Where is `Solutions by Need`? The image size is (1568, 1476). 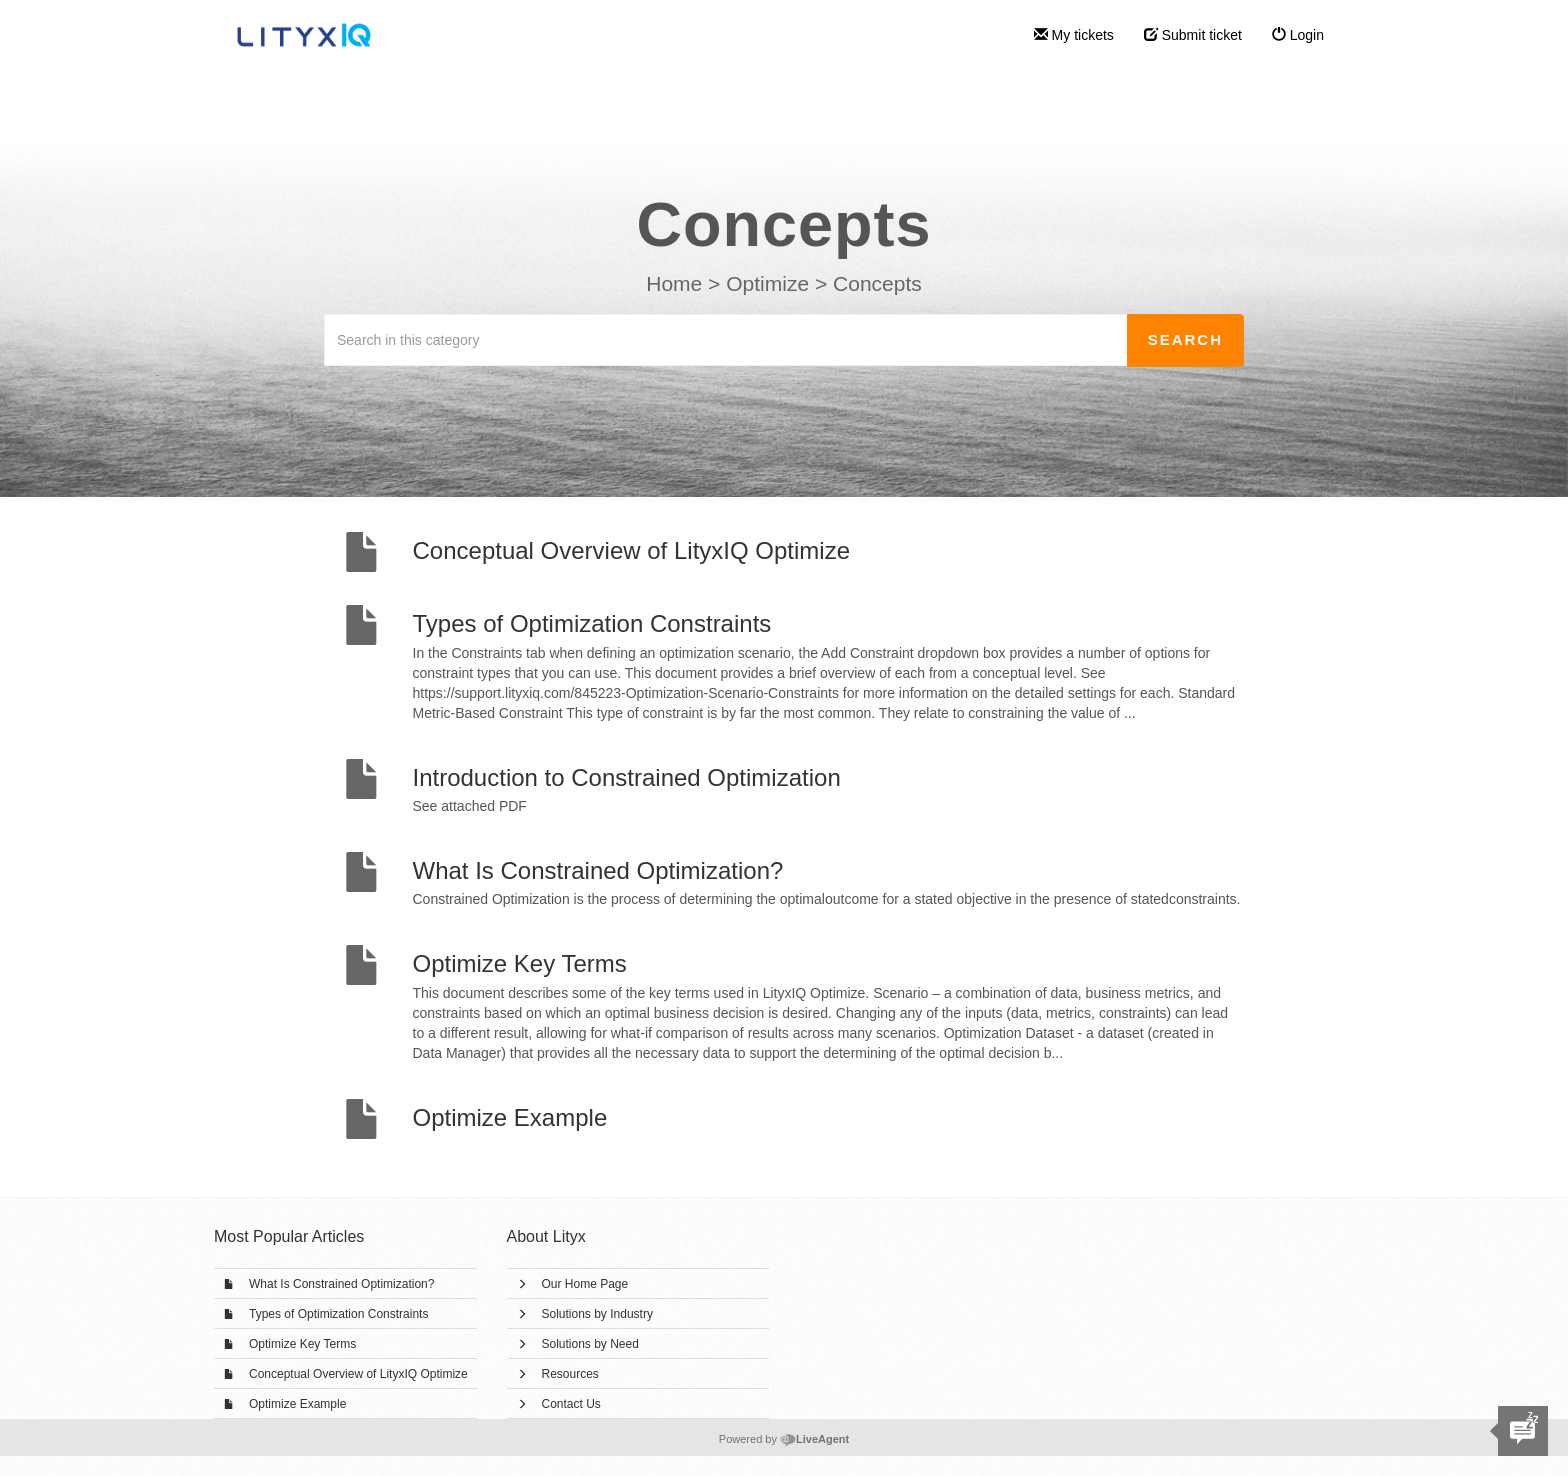
Solutions by Need is located at coordinates (590, 1344).